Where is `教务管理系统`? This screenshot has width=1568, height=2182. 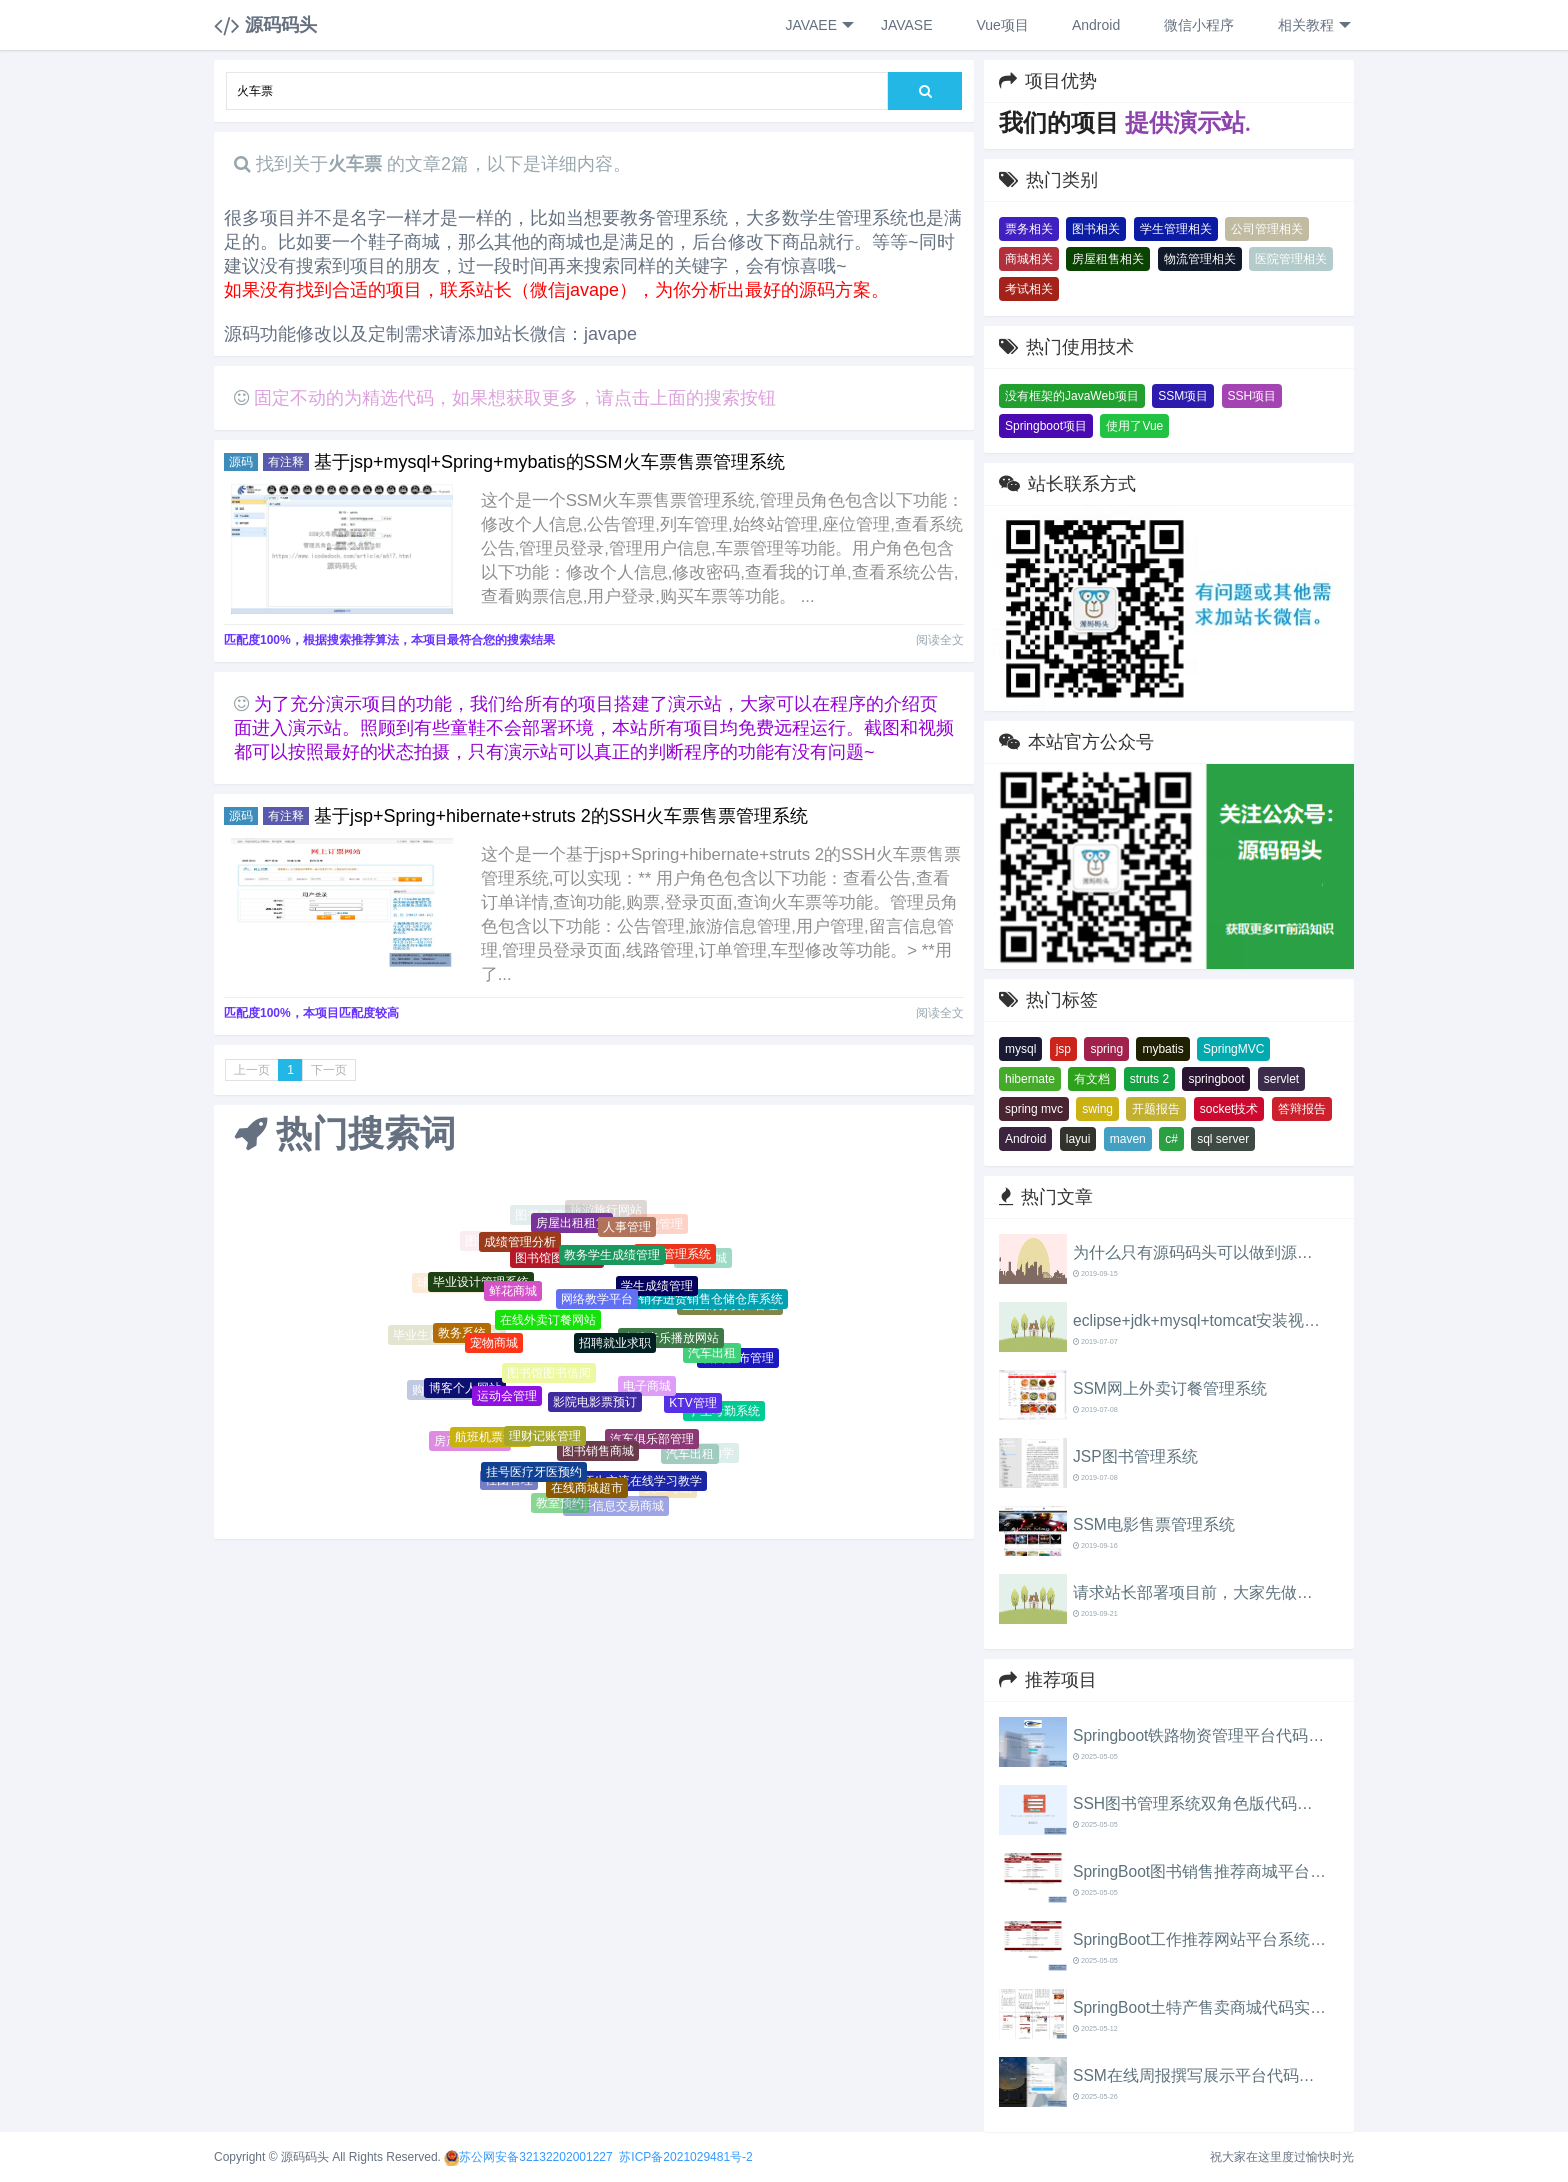
教务管理系统 is located at coordinates (675, 1255).